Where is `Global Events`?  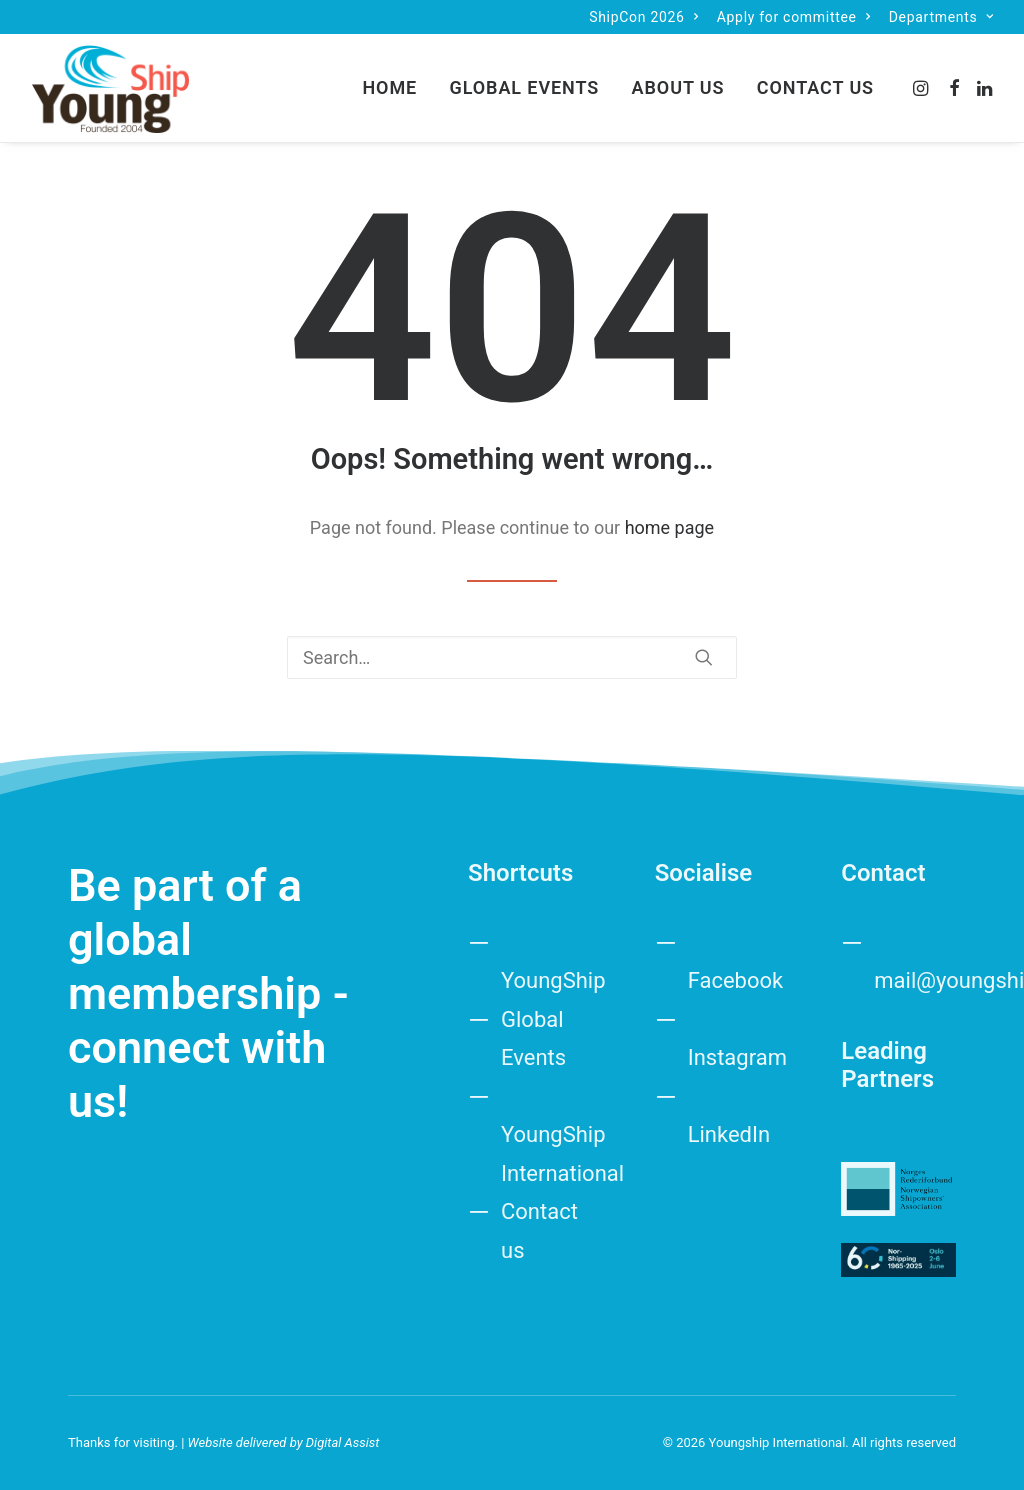 Global Events is located at coordinates (525, 87).